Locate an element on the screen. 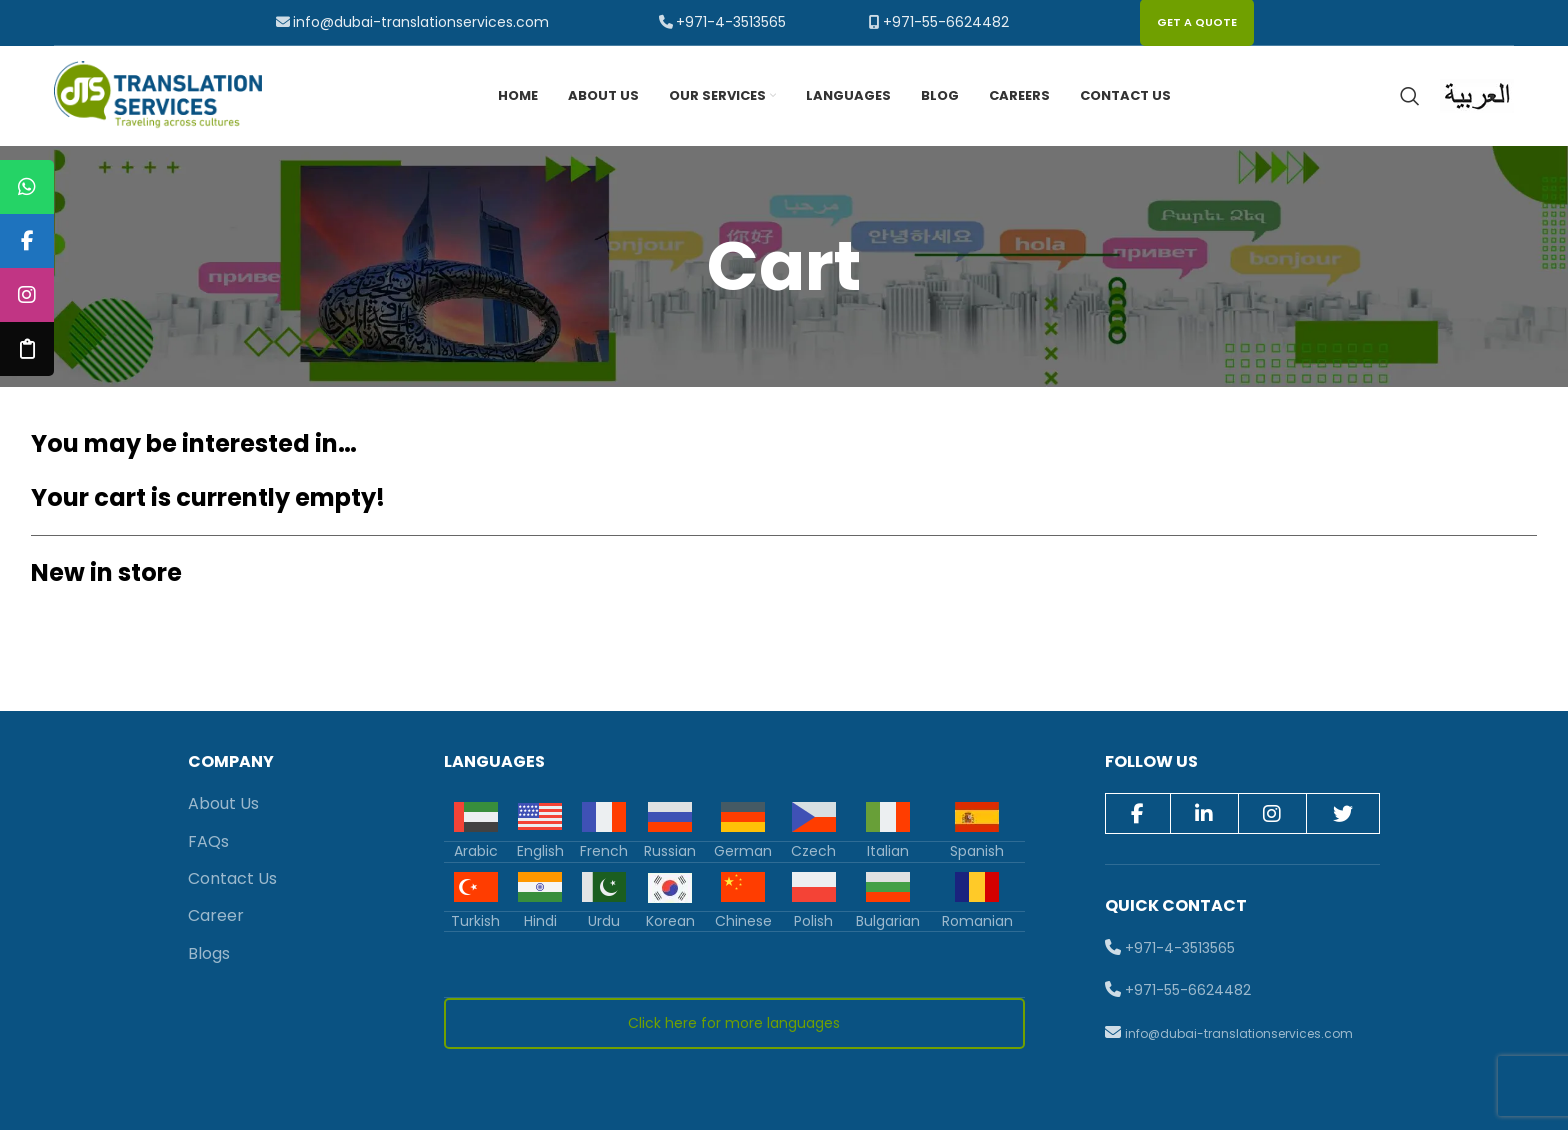 The width and height of the screenshot is (1568, 1130). Career is located at coordinates (216, 916).